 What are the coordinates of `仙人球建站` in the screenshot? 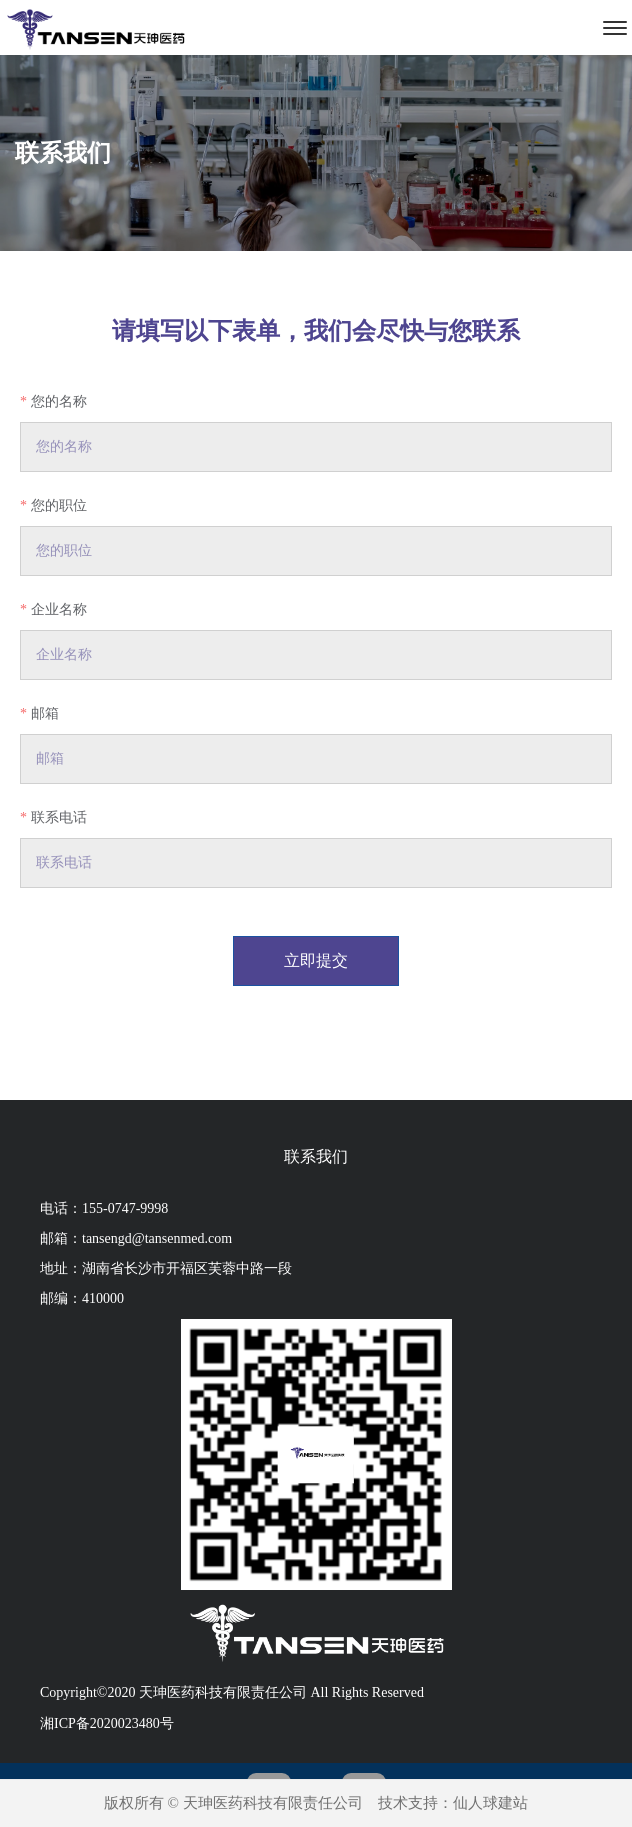 It's located at (490, 1803).